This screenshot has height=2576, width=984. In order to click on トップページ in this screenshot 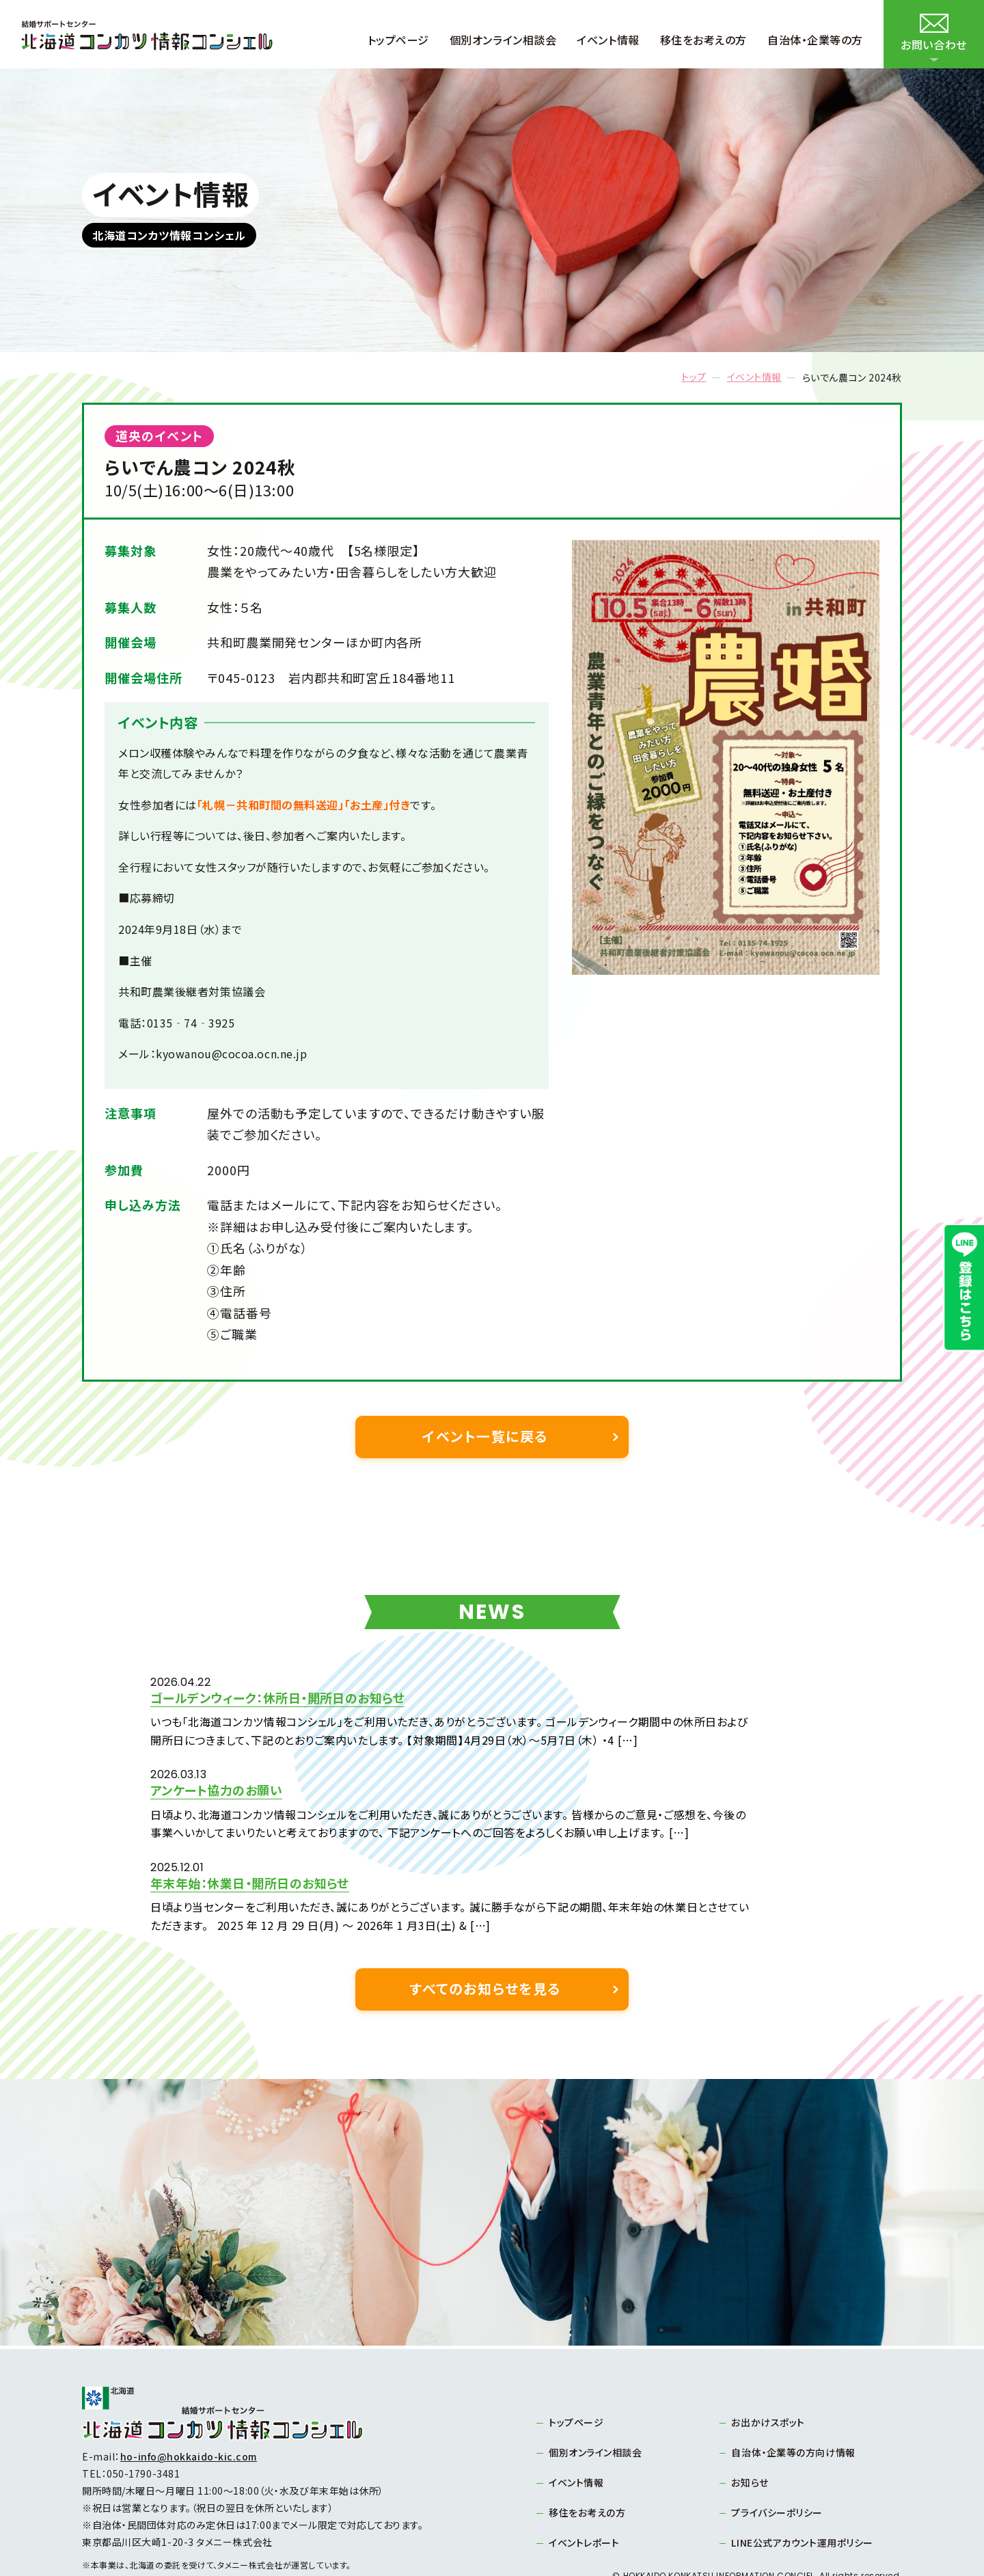, I will do `click(576, 2369)`.